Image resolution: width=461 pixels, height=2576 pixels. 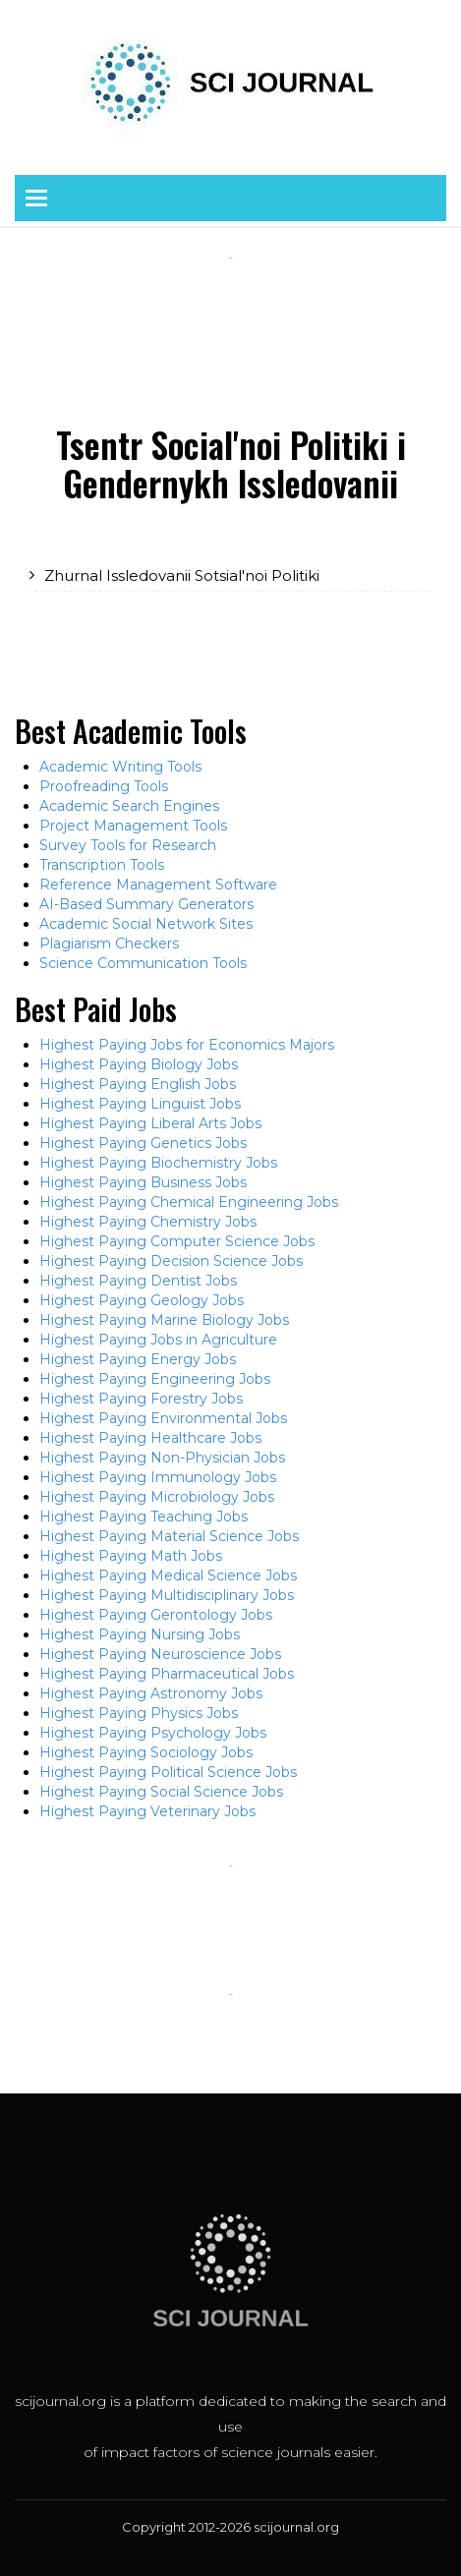 What do you see at coordinates (101, 865) in the screenshot?
I see `Transcription Tools` at bounding box center [101, 865].